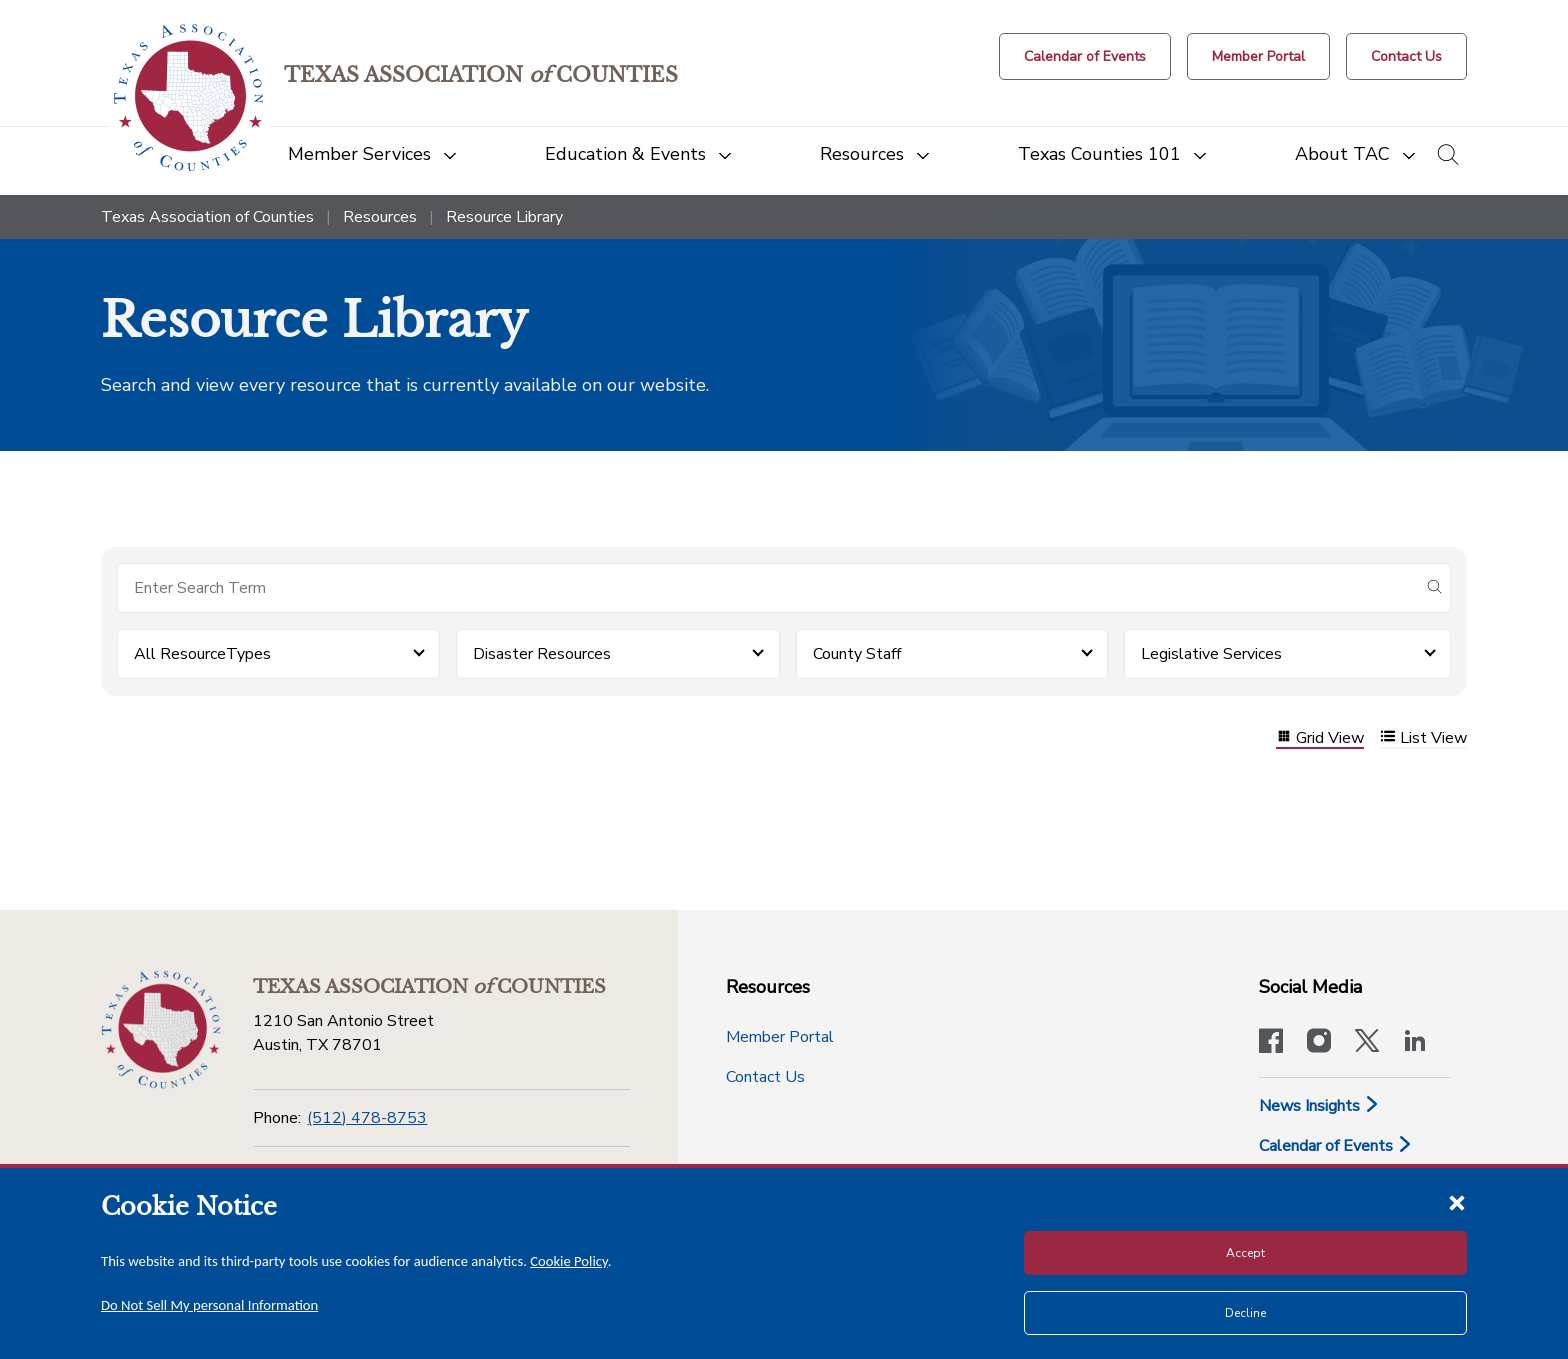 This screenshot has height=1359, width=1568. I want to click on [Calendar of Events button], so click(1085, 56).